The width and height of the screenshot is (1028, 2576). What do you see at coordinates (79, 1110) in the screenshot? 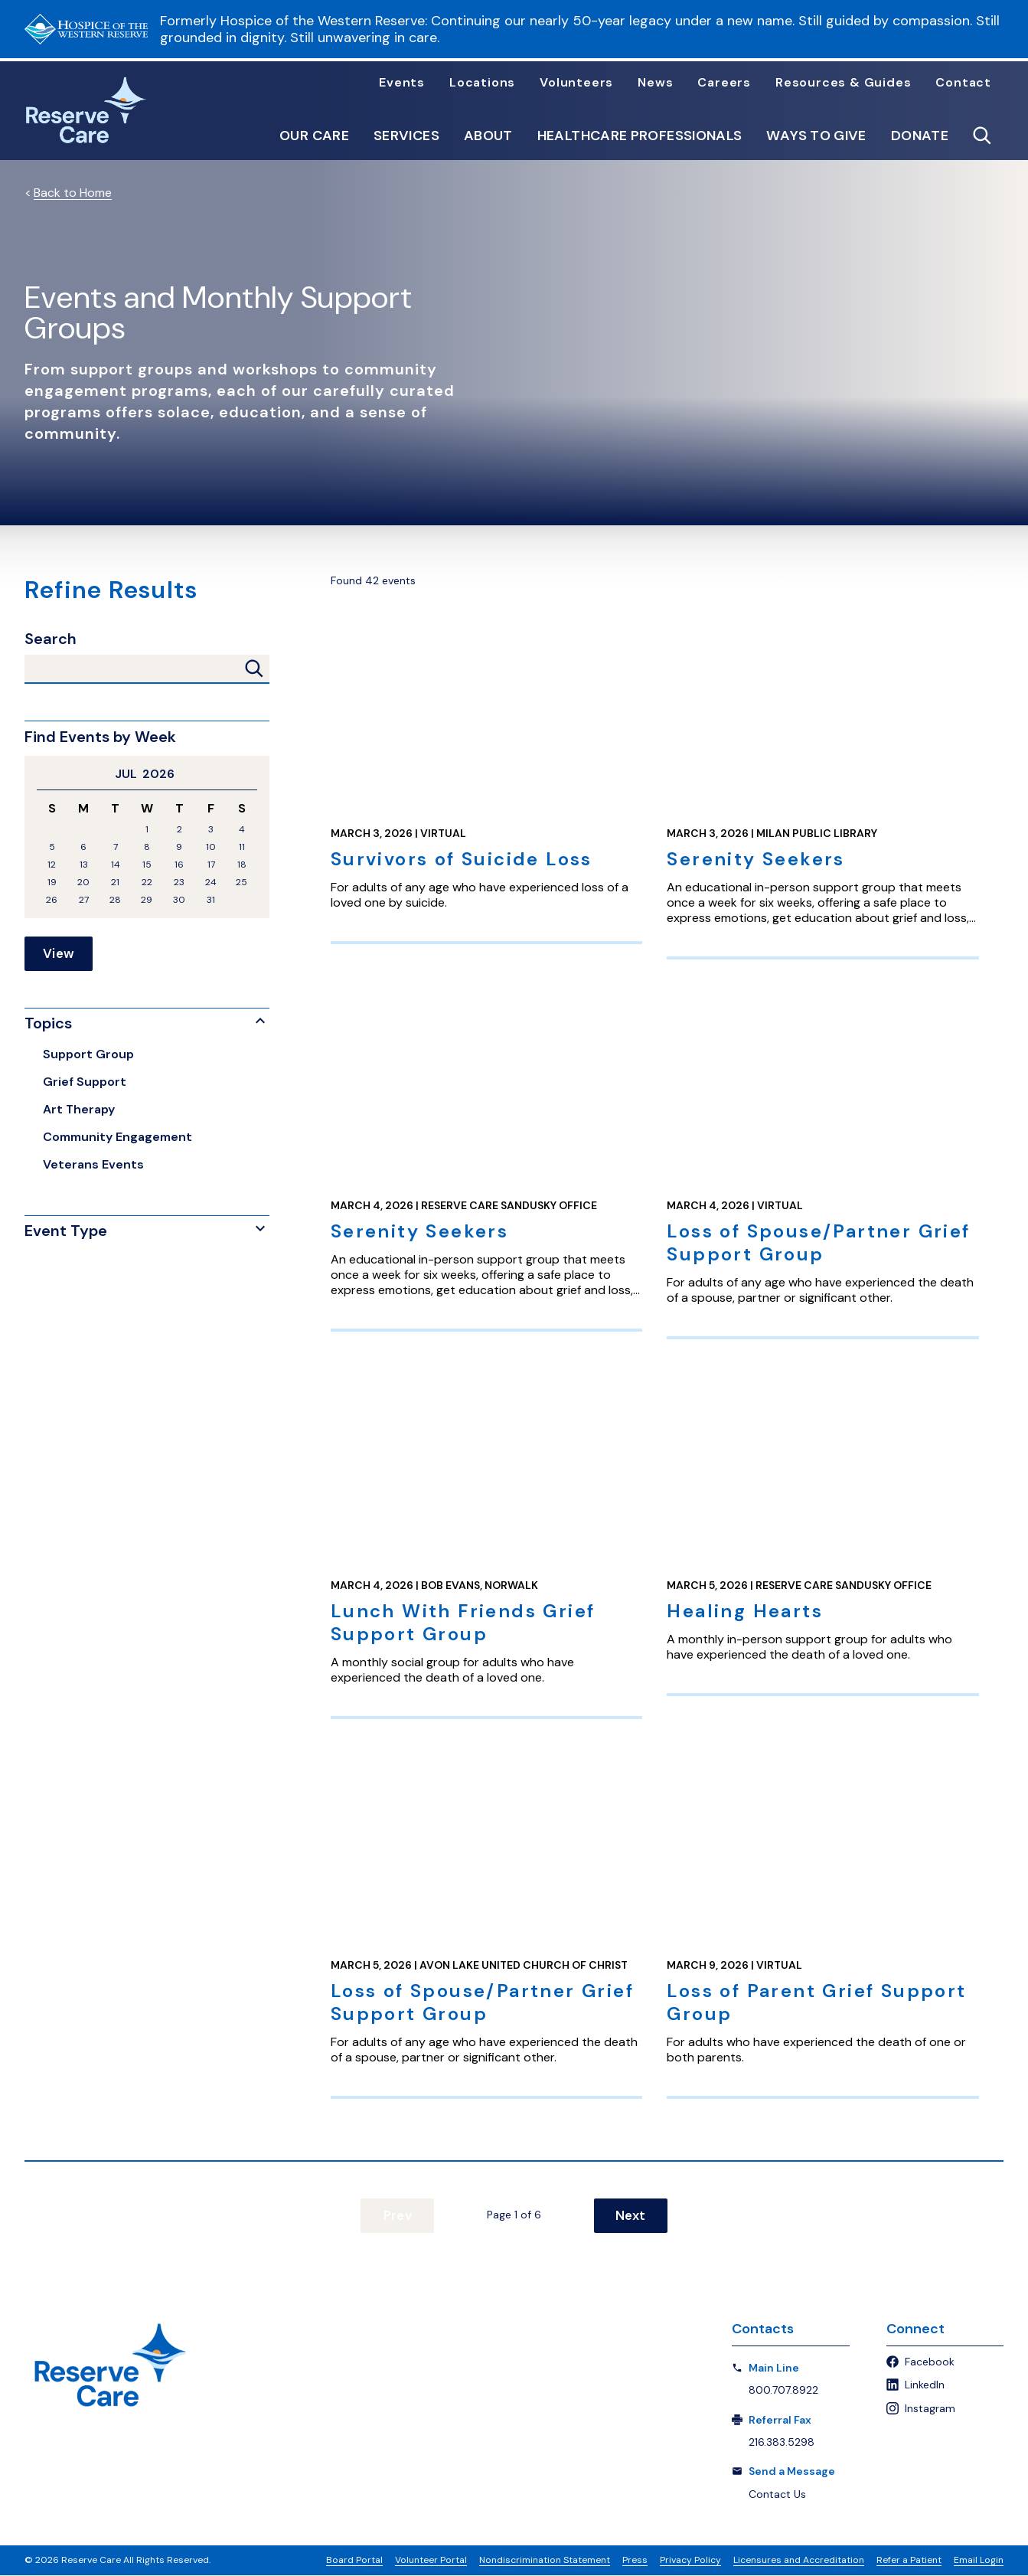
I see `Art Therapy` at bounding box center [79, 1110].